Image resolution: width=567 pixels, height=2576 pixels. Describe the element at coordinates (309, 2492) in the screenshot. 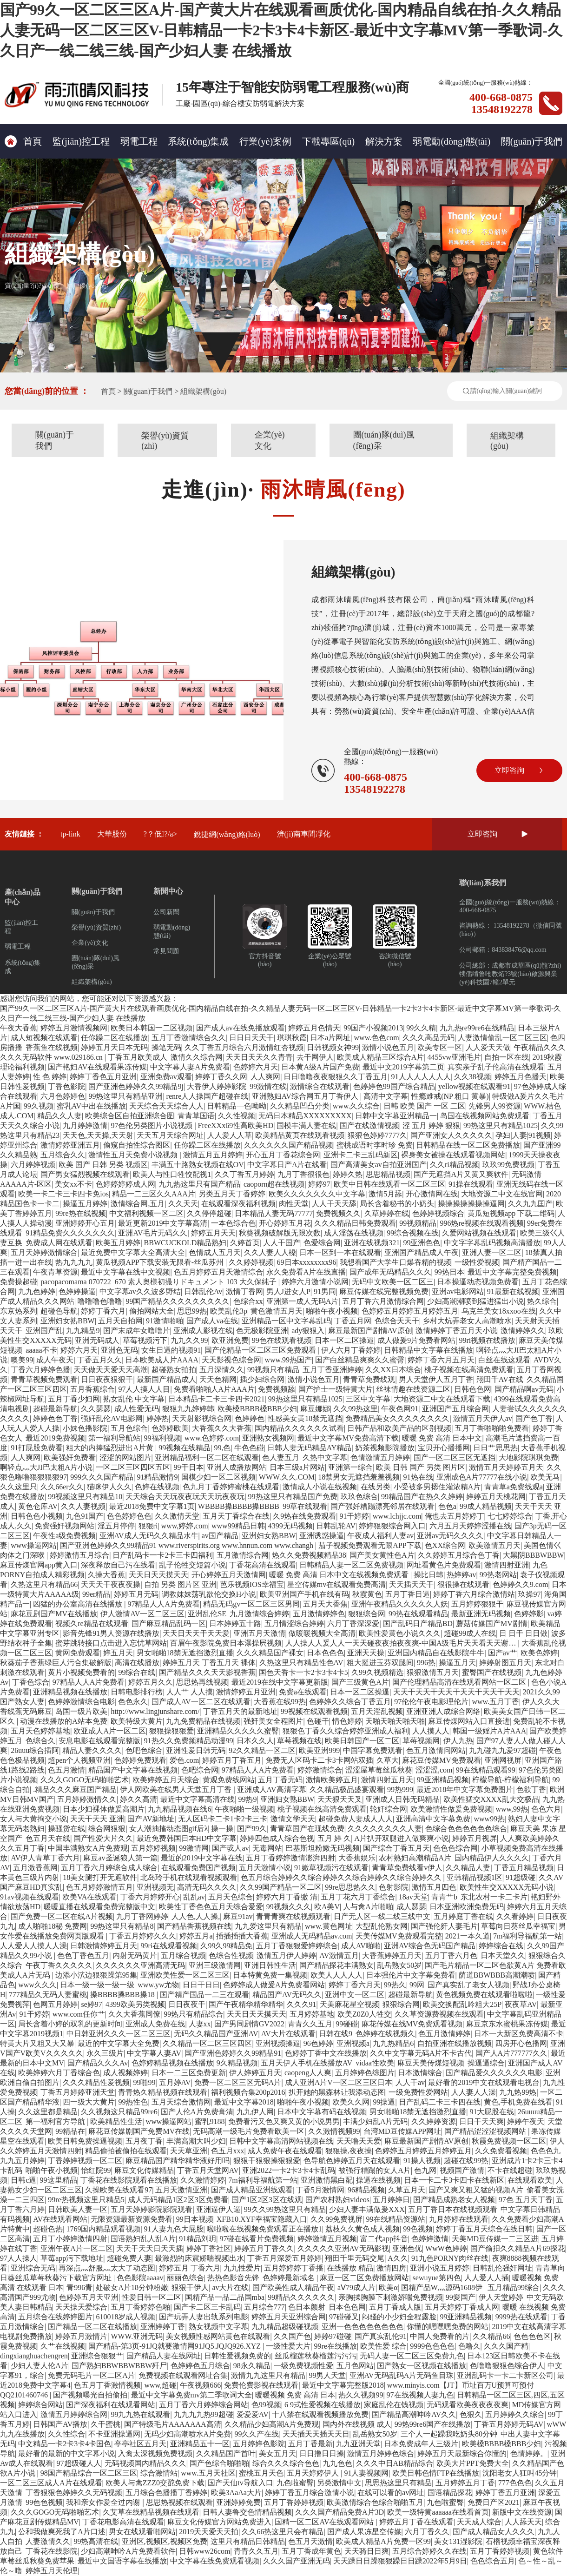

I see `婷婷丁香五月综合激情小说` at that location.